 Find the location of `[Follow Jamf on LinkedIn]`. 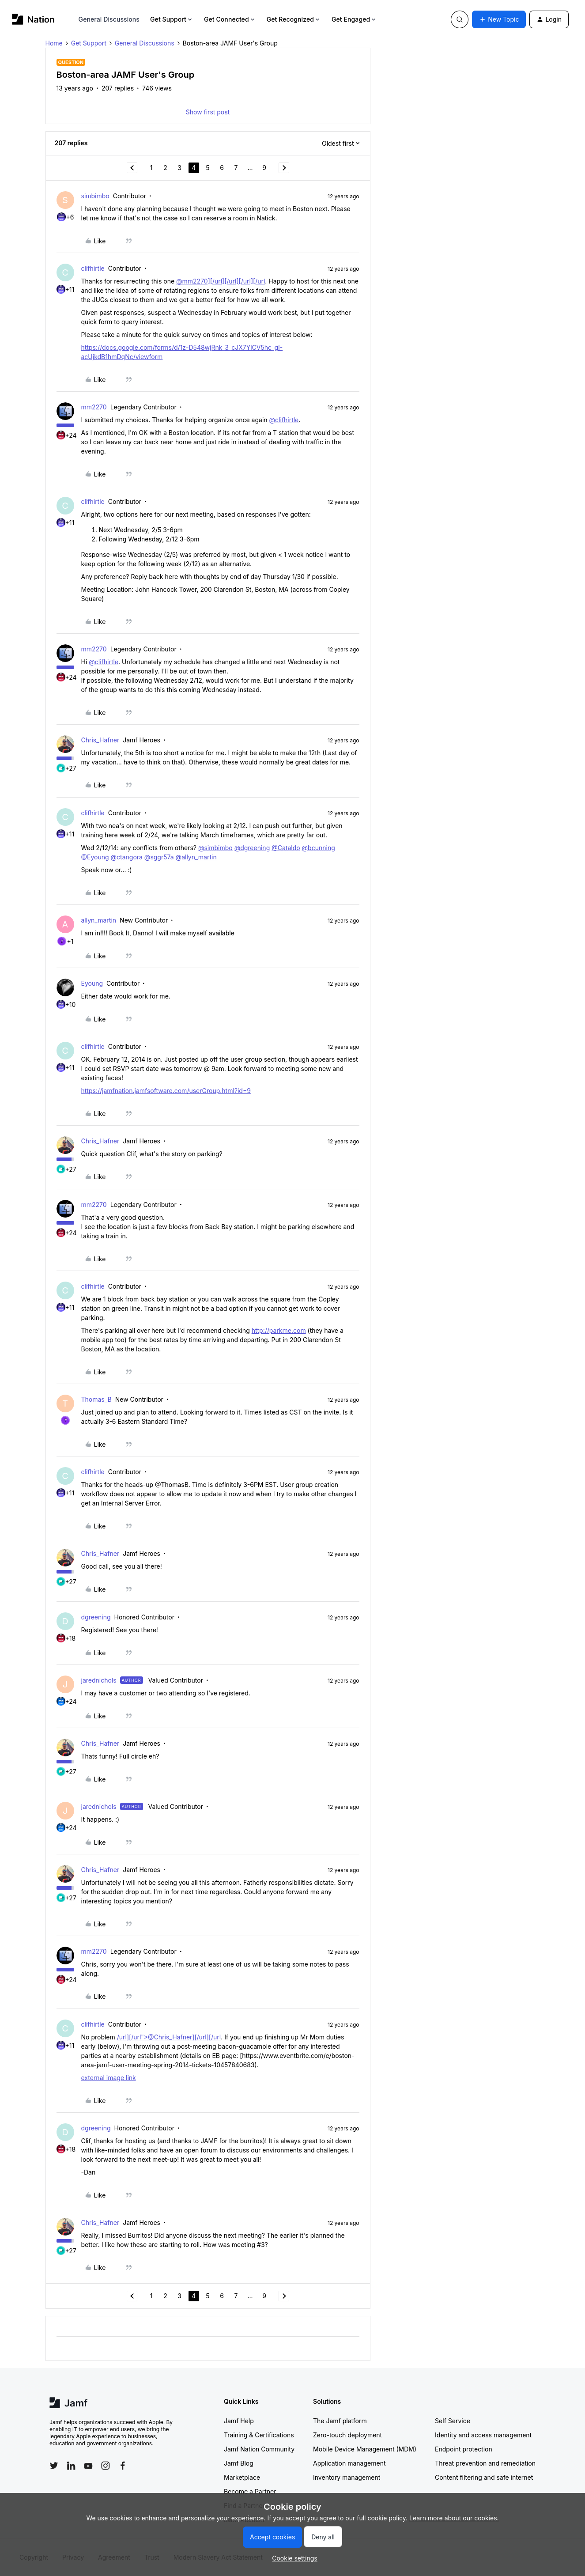

[Follow Jamf on LinkedIn] is located at coordinates (71, 2465).